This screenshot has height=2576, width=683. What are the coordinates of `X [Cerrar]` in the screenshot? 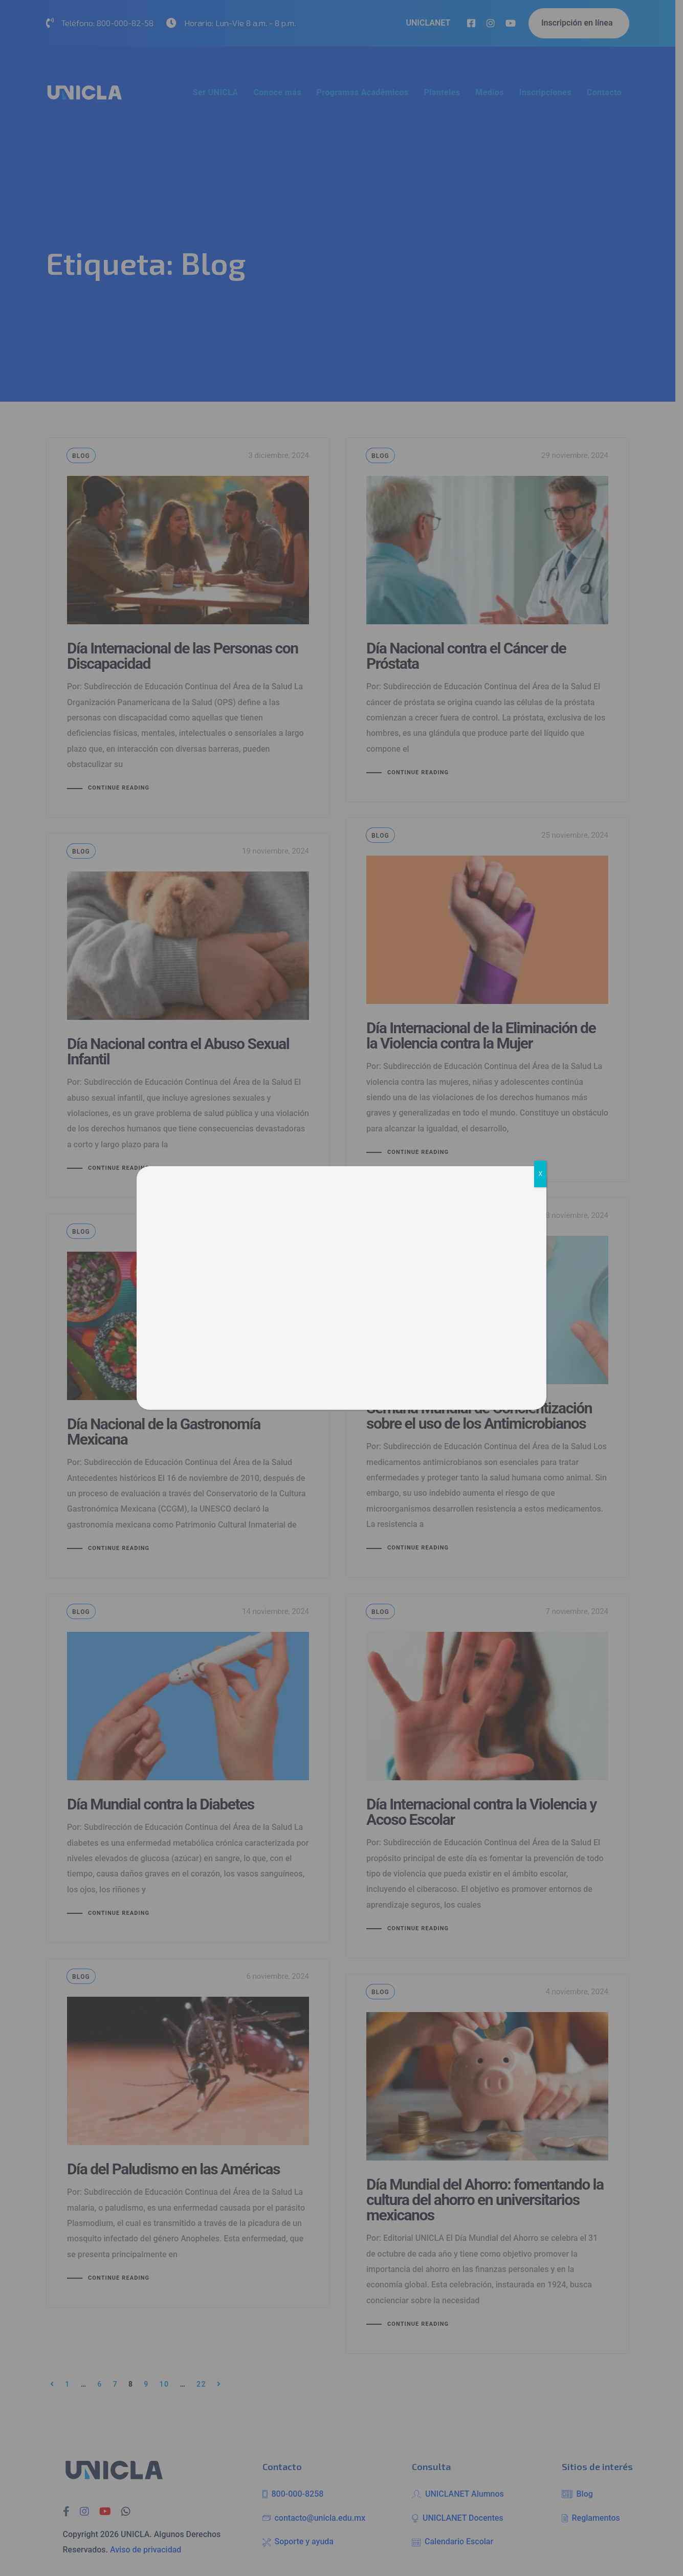 It's located at (540, 1173).